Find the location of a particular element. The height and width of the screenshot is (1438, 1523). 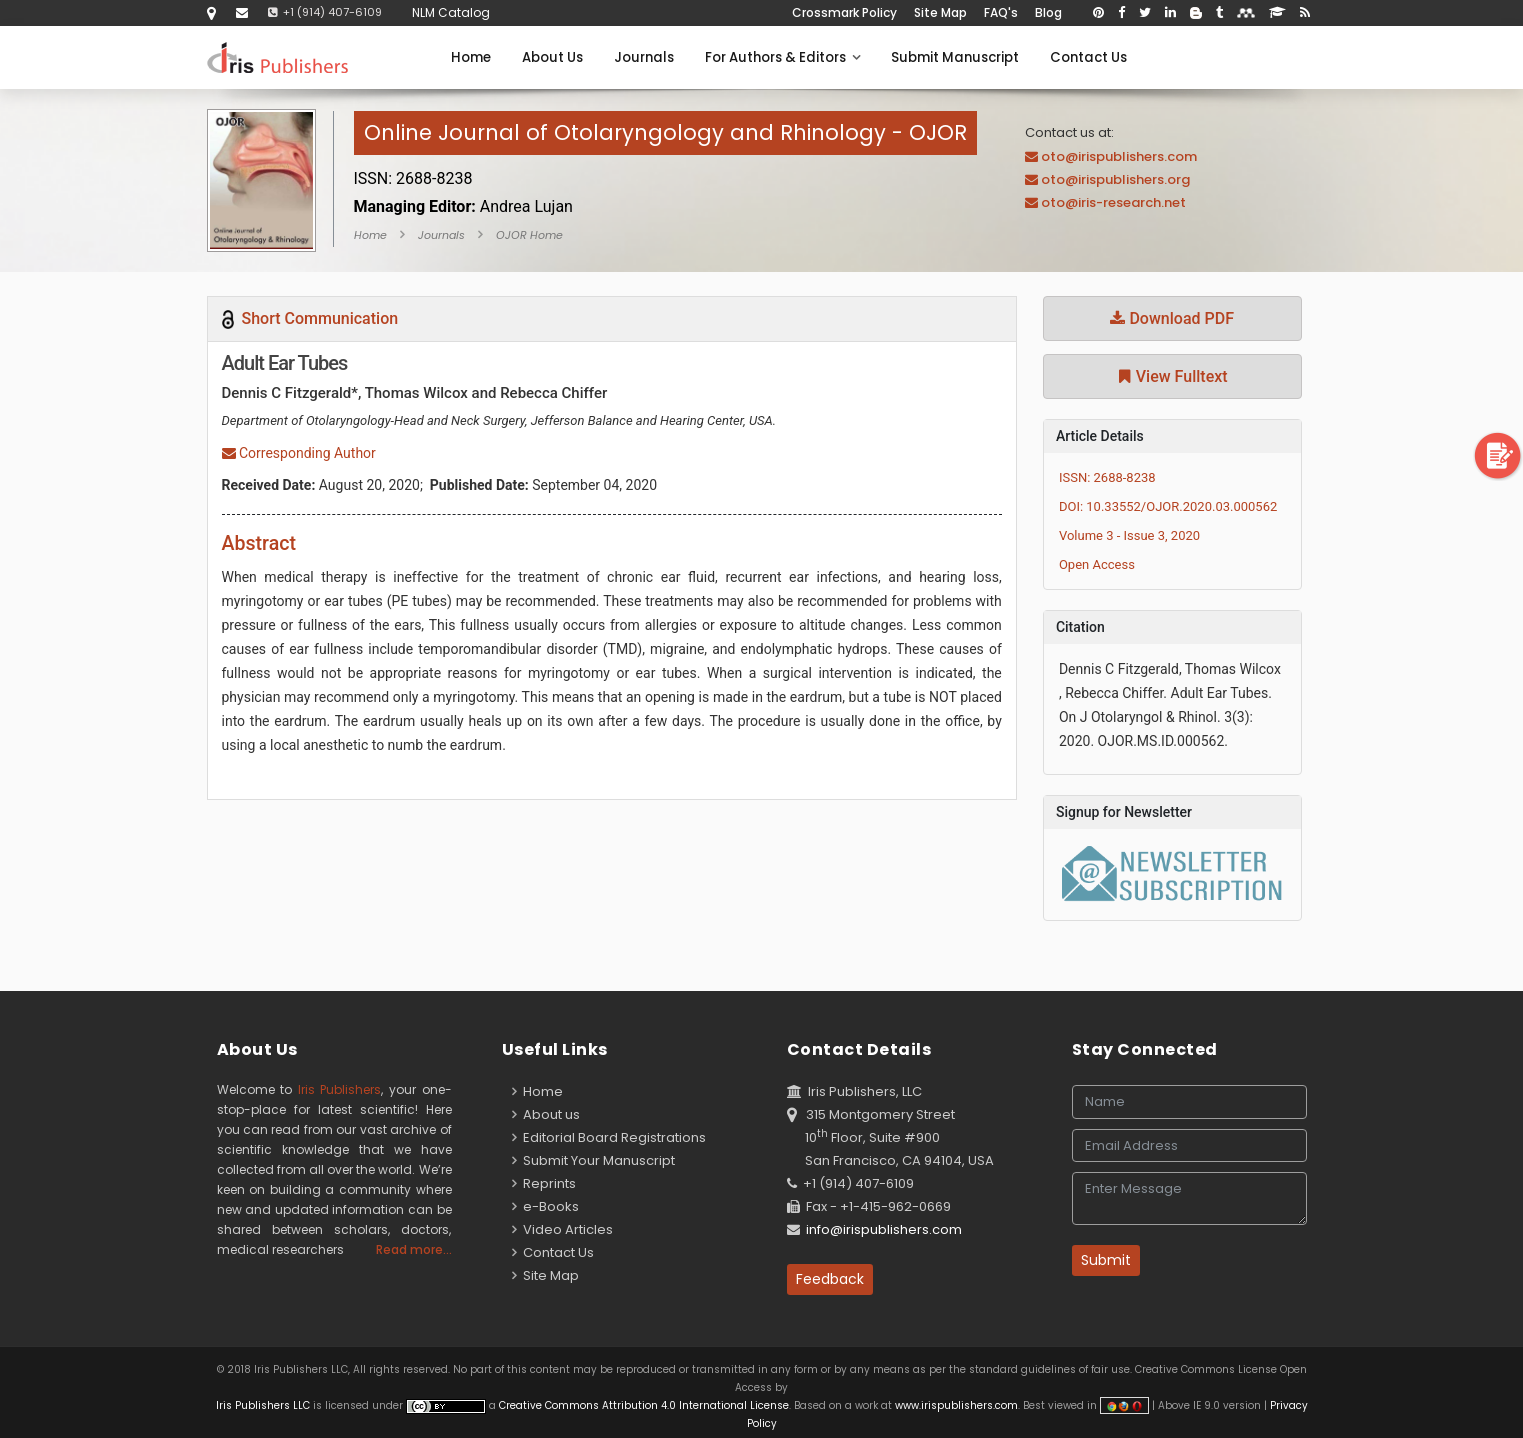

For Authors & Editors is located at coordinates (782, 57).